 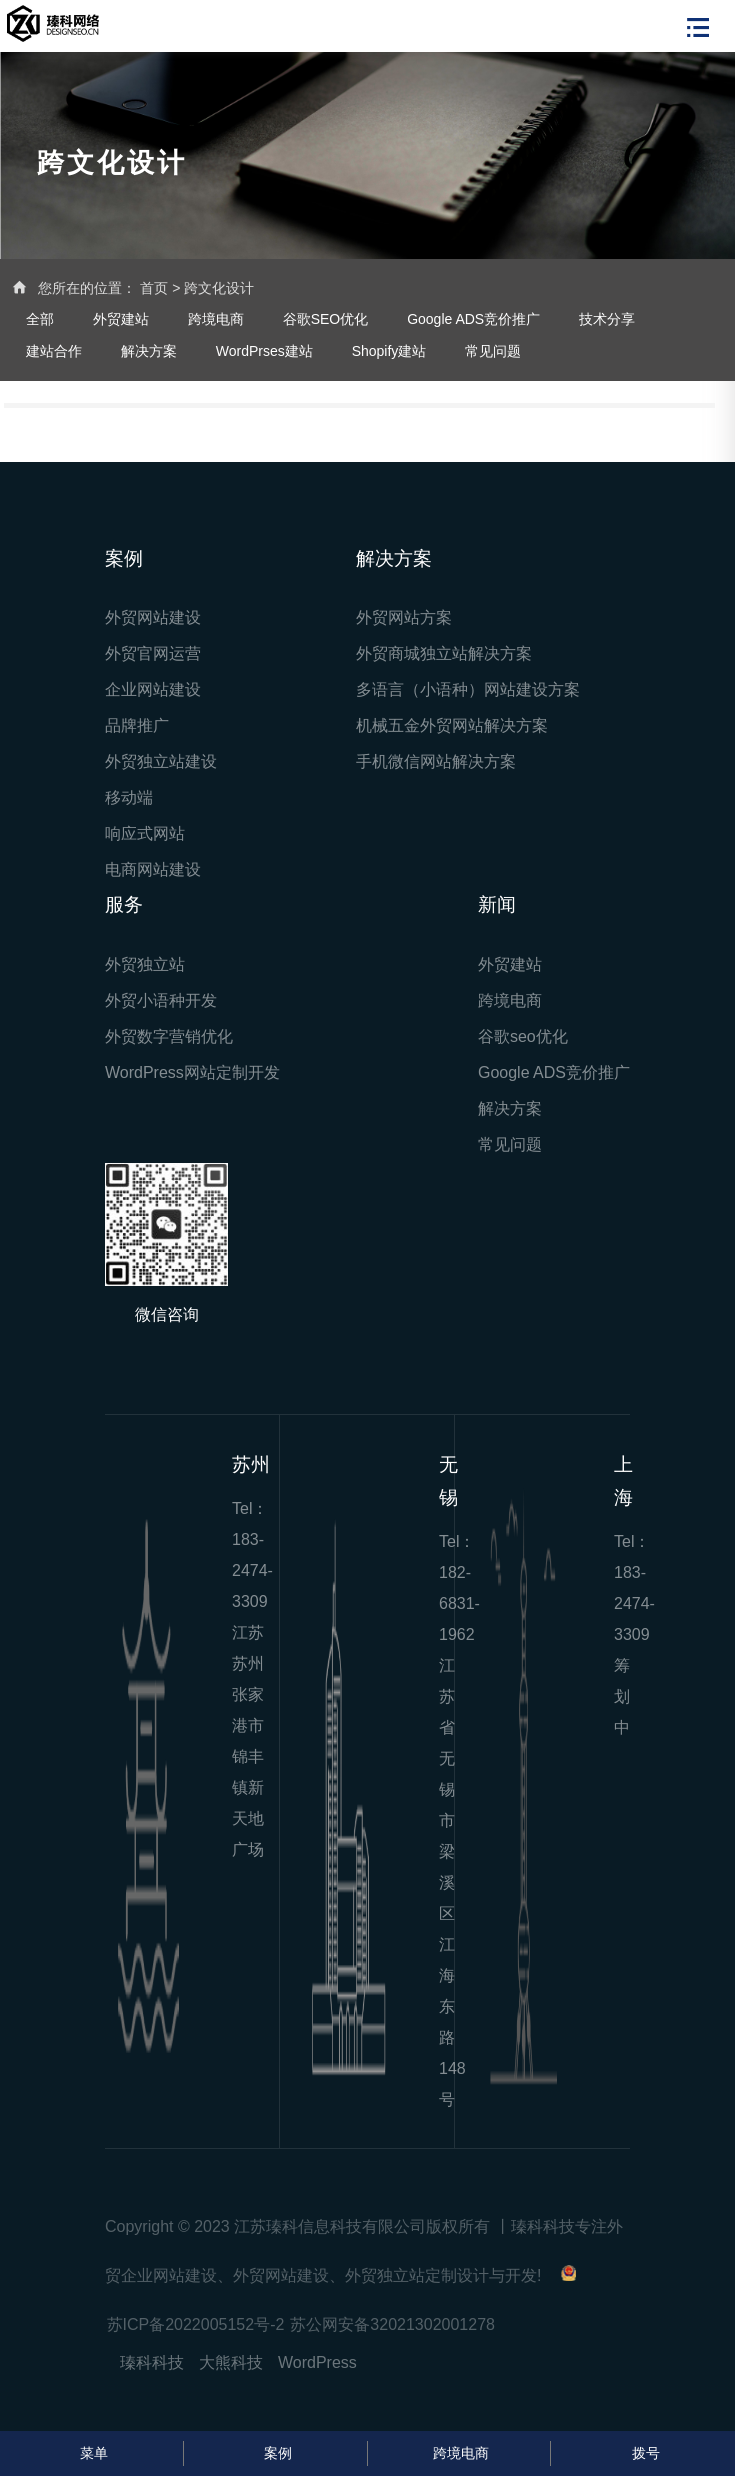 I want to click on WordPress网站定制开发, so click(x=192, y=1072).